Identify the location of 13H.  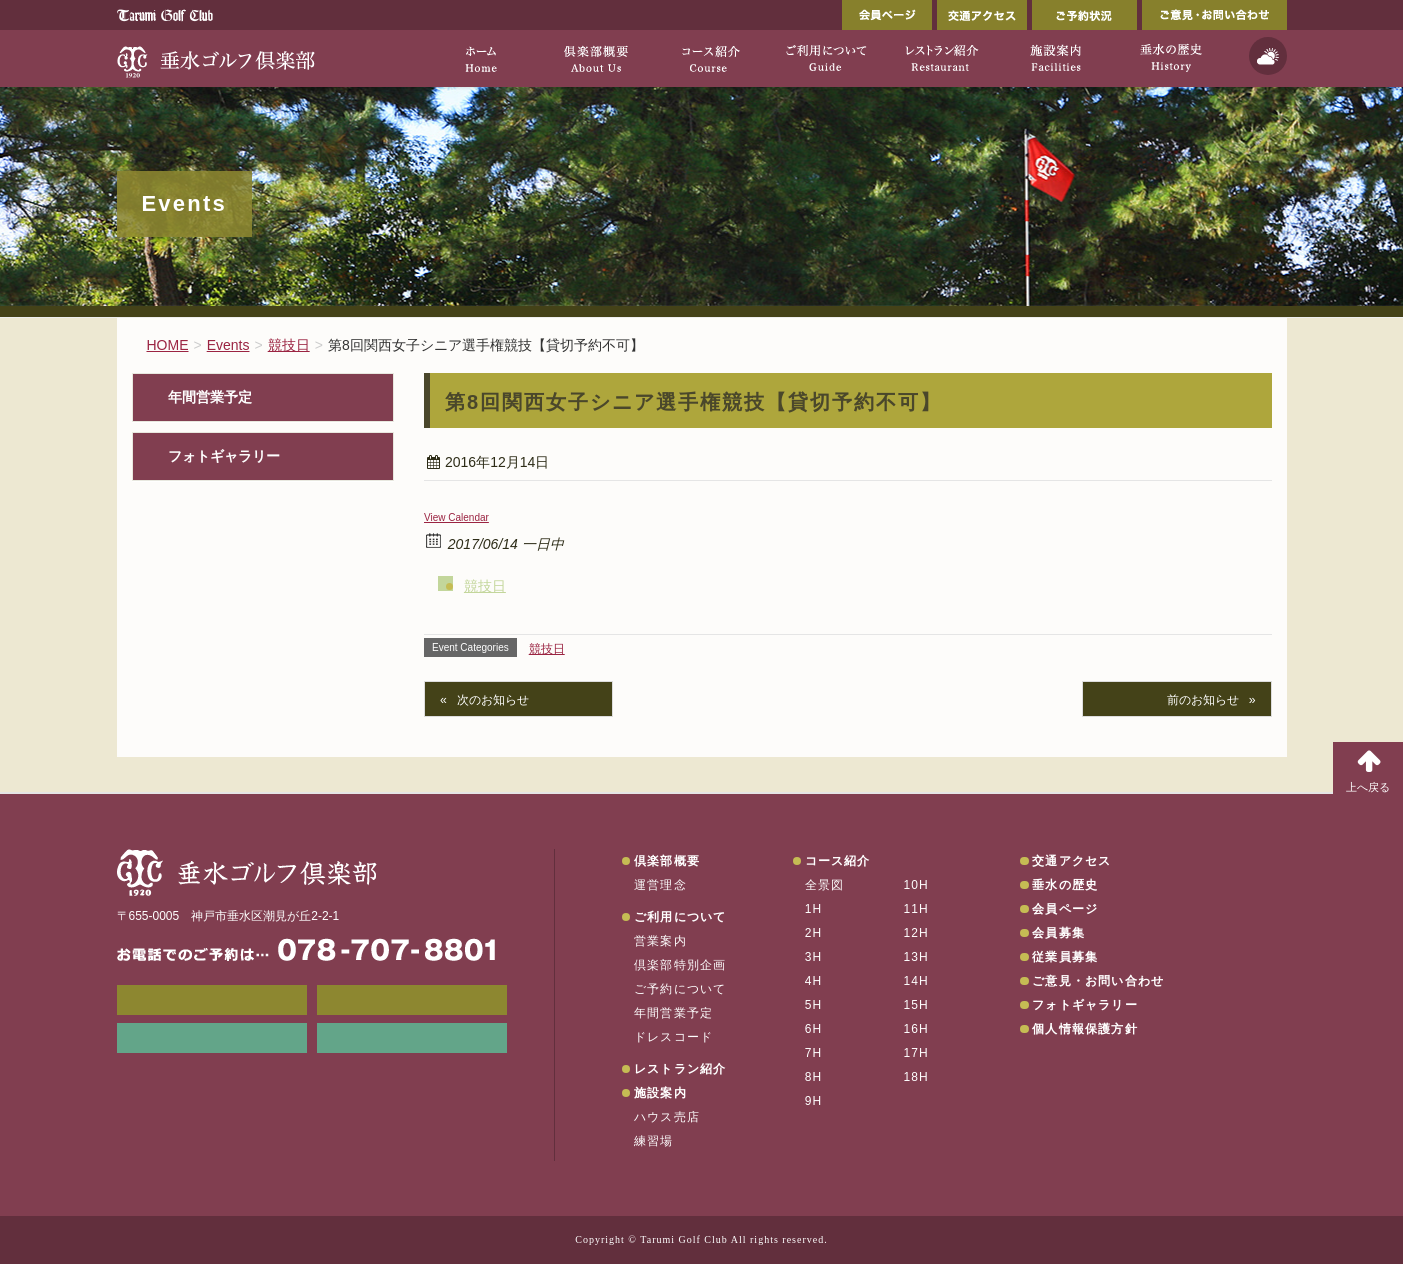
(916, 957).